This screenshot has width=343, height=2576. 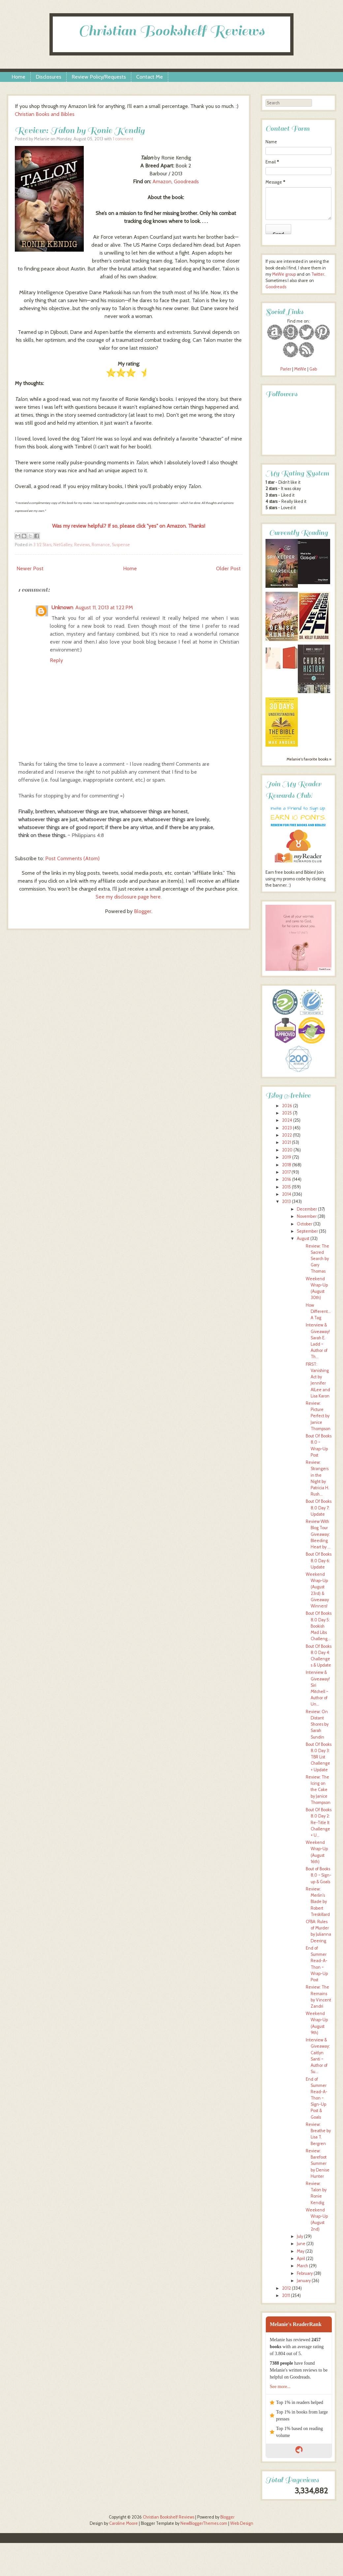 What do you see at coordinates (121, 544) in the screenshot?
I see `Suspense` at bounding box center [121, 544].